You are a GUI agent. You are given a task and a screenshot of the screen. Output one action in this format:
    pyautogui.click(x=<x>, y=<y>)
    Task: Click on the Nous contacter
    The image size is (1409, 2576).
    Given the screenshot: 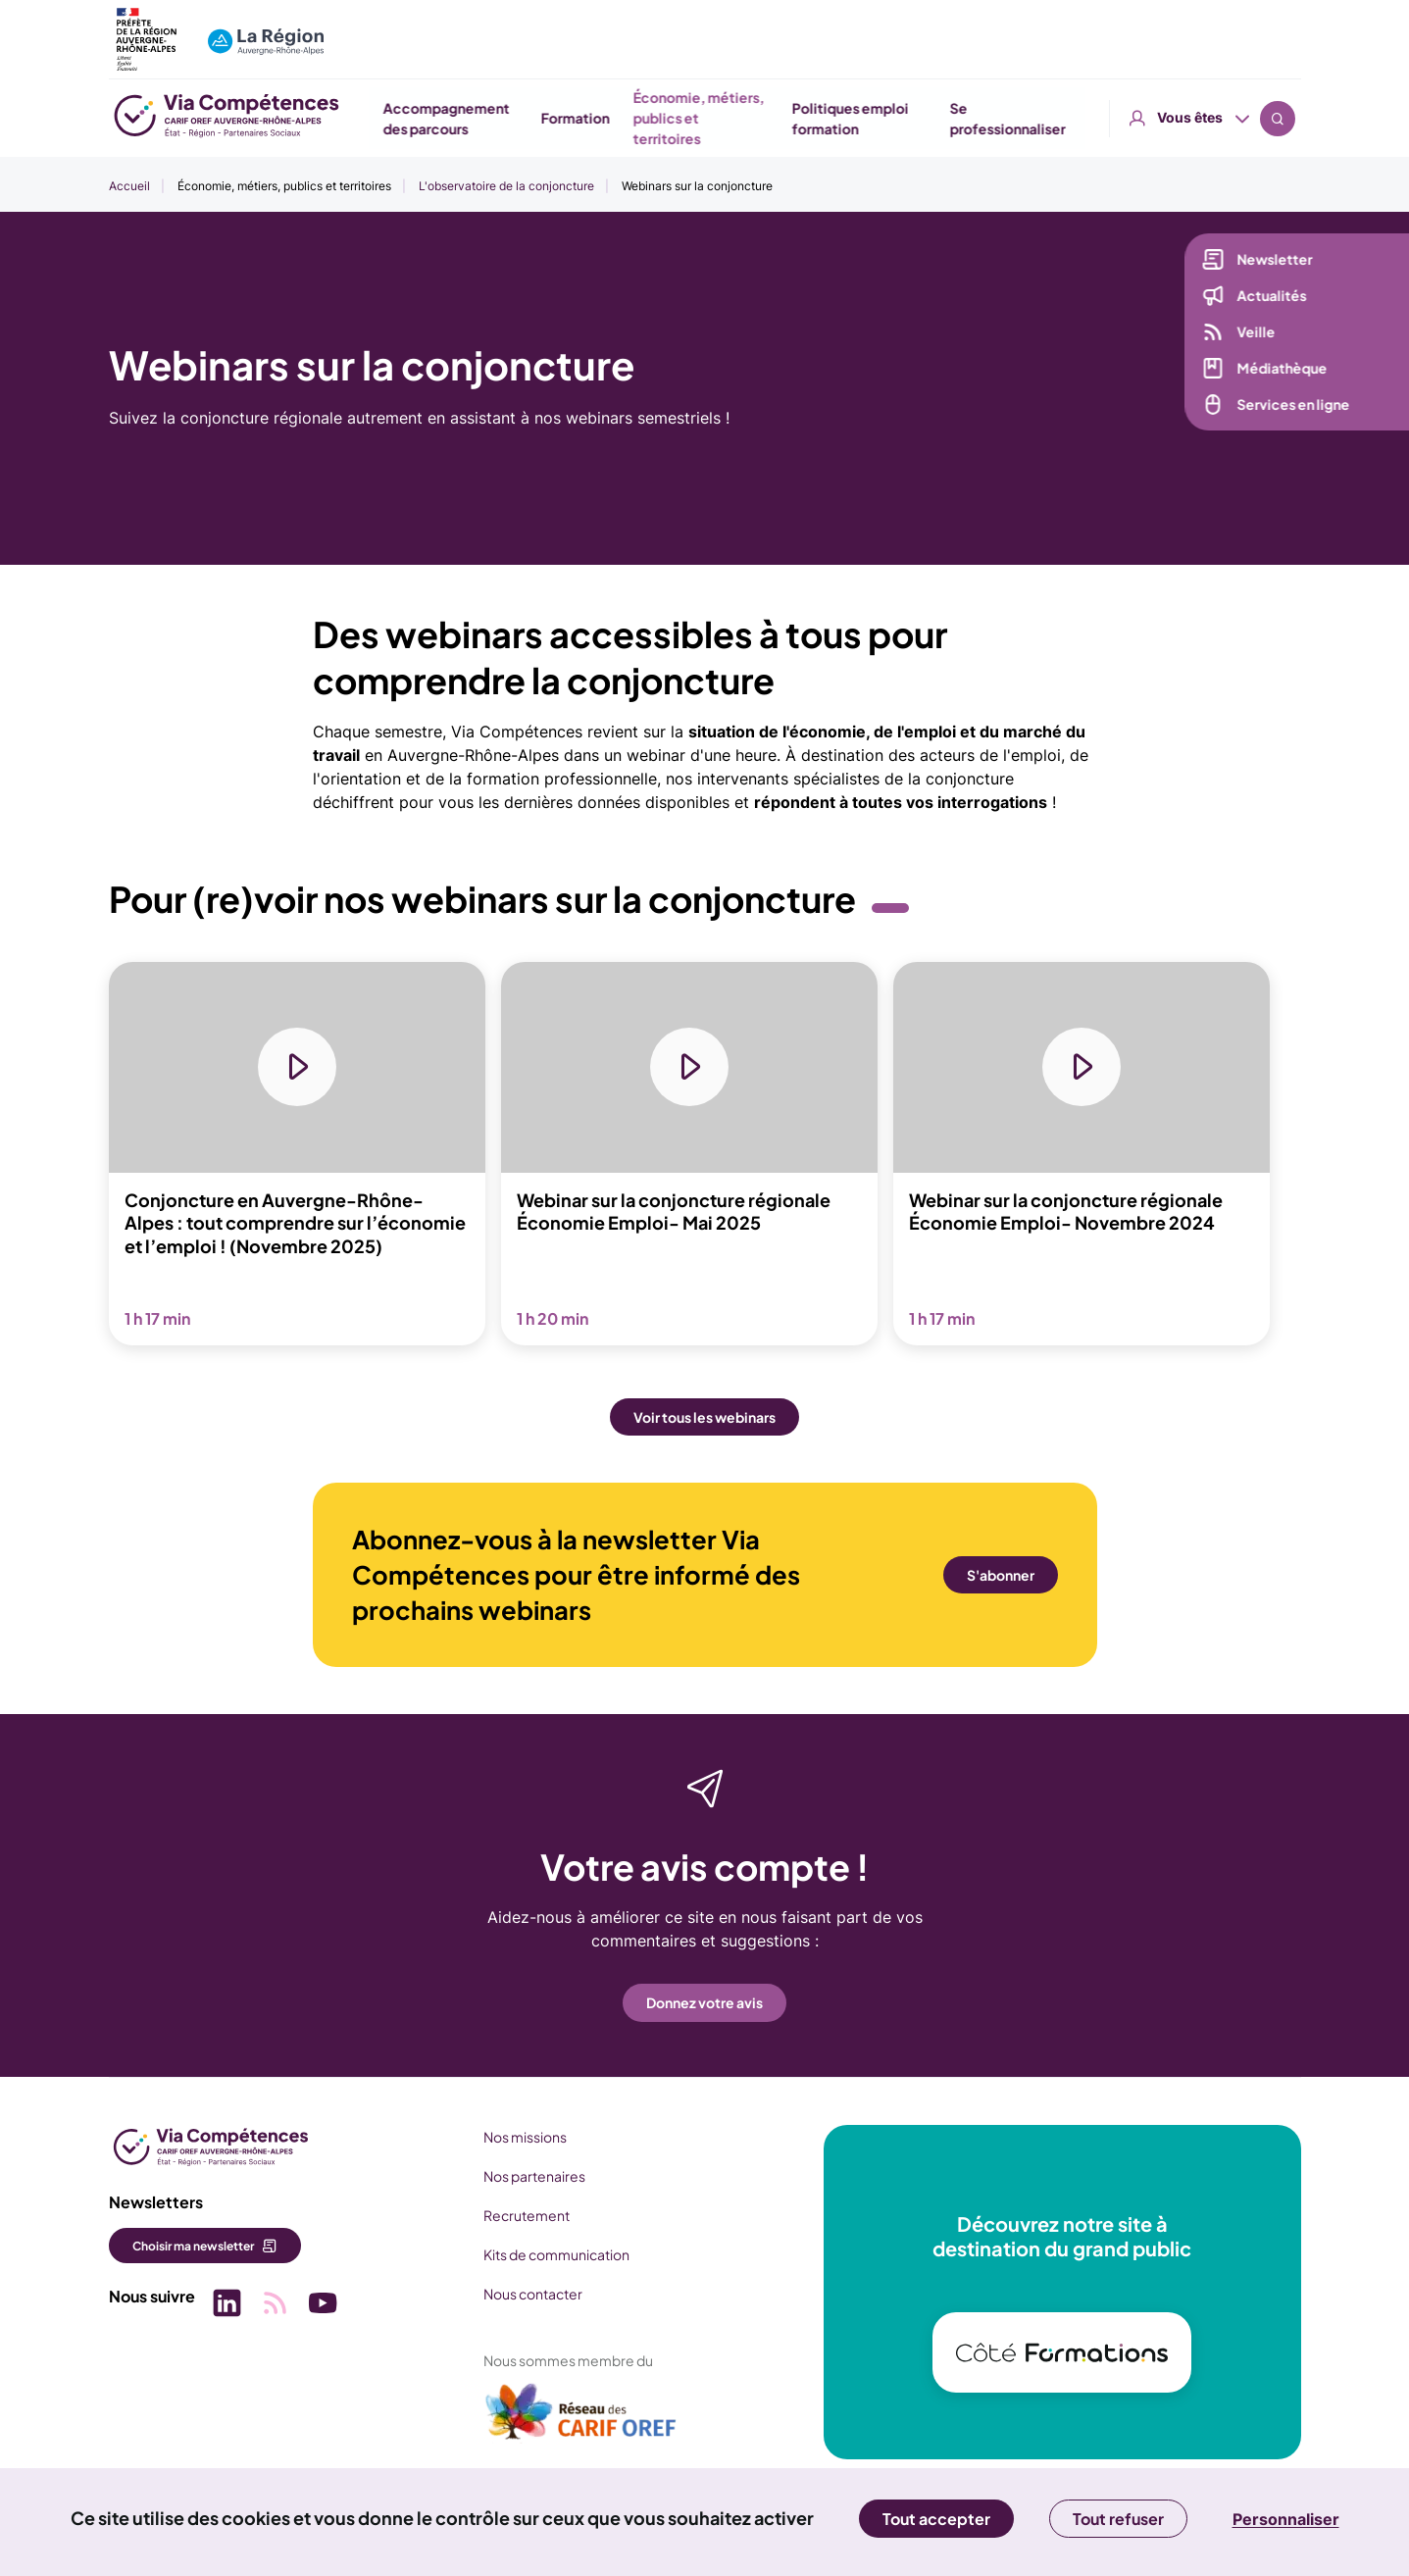 What is the action you would take?
    pyautogui.click(x=530, y=2293)
    